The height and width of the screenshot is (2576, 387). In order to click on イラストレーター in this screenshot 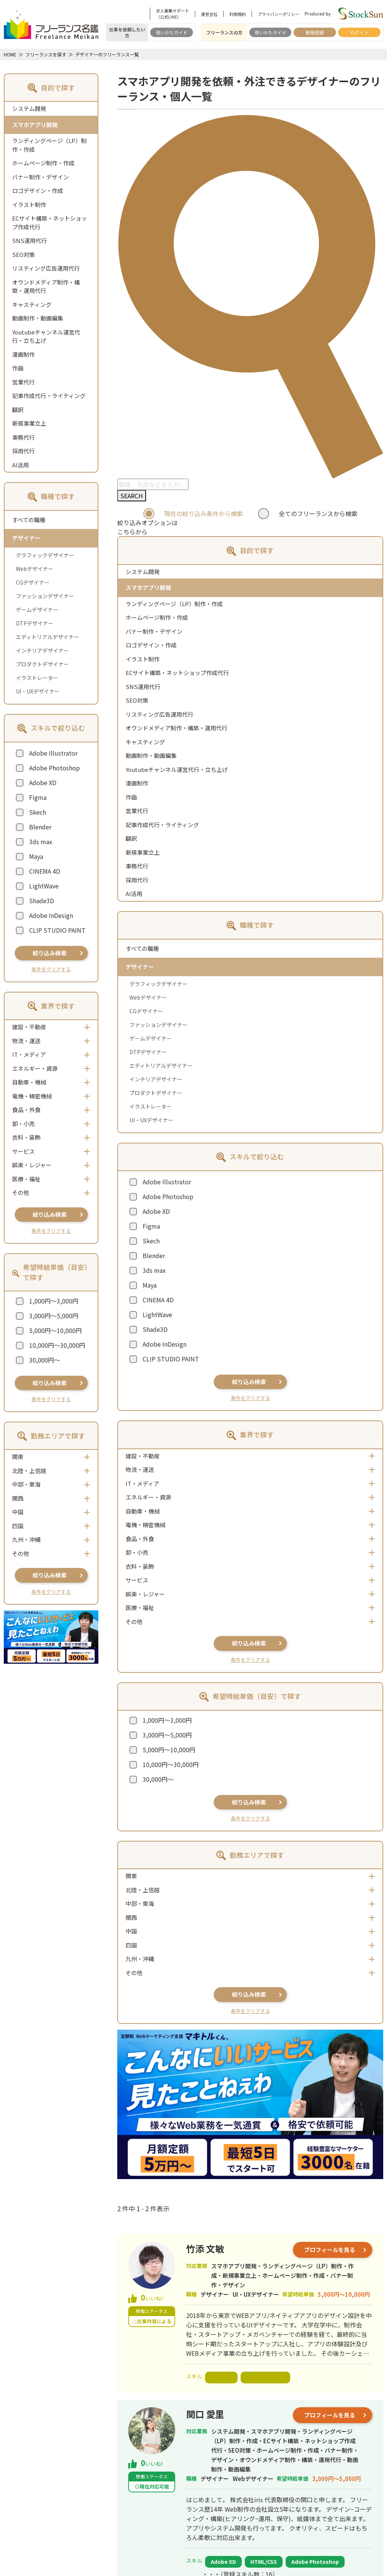, I will do `click(37, 677)`.